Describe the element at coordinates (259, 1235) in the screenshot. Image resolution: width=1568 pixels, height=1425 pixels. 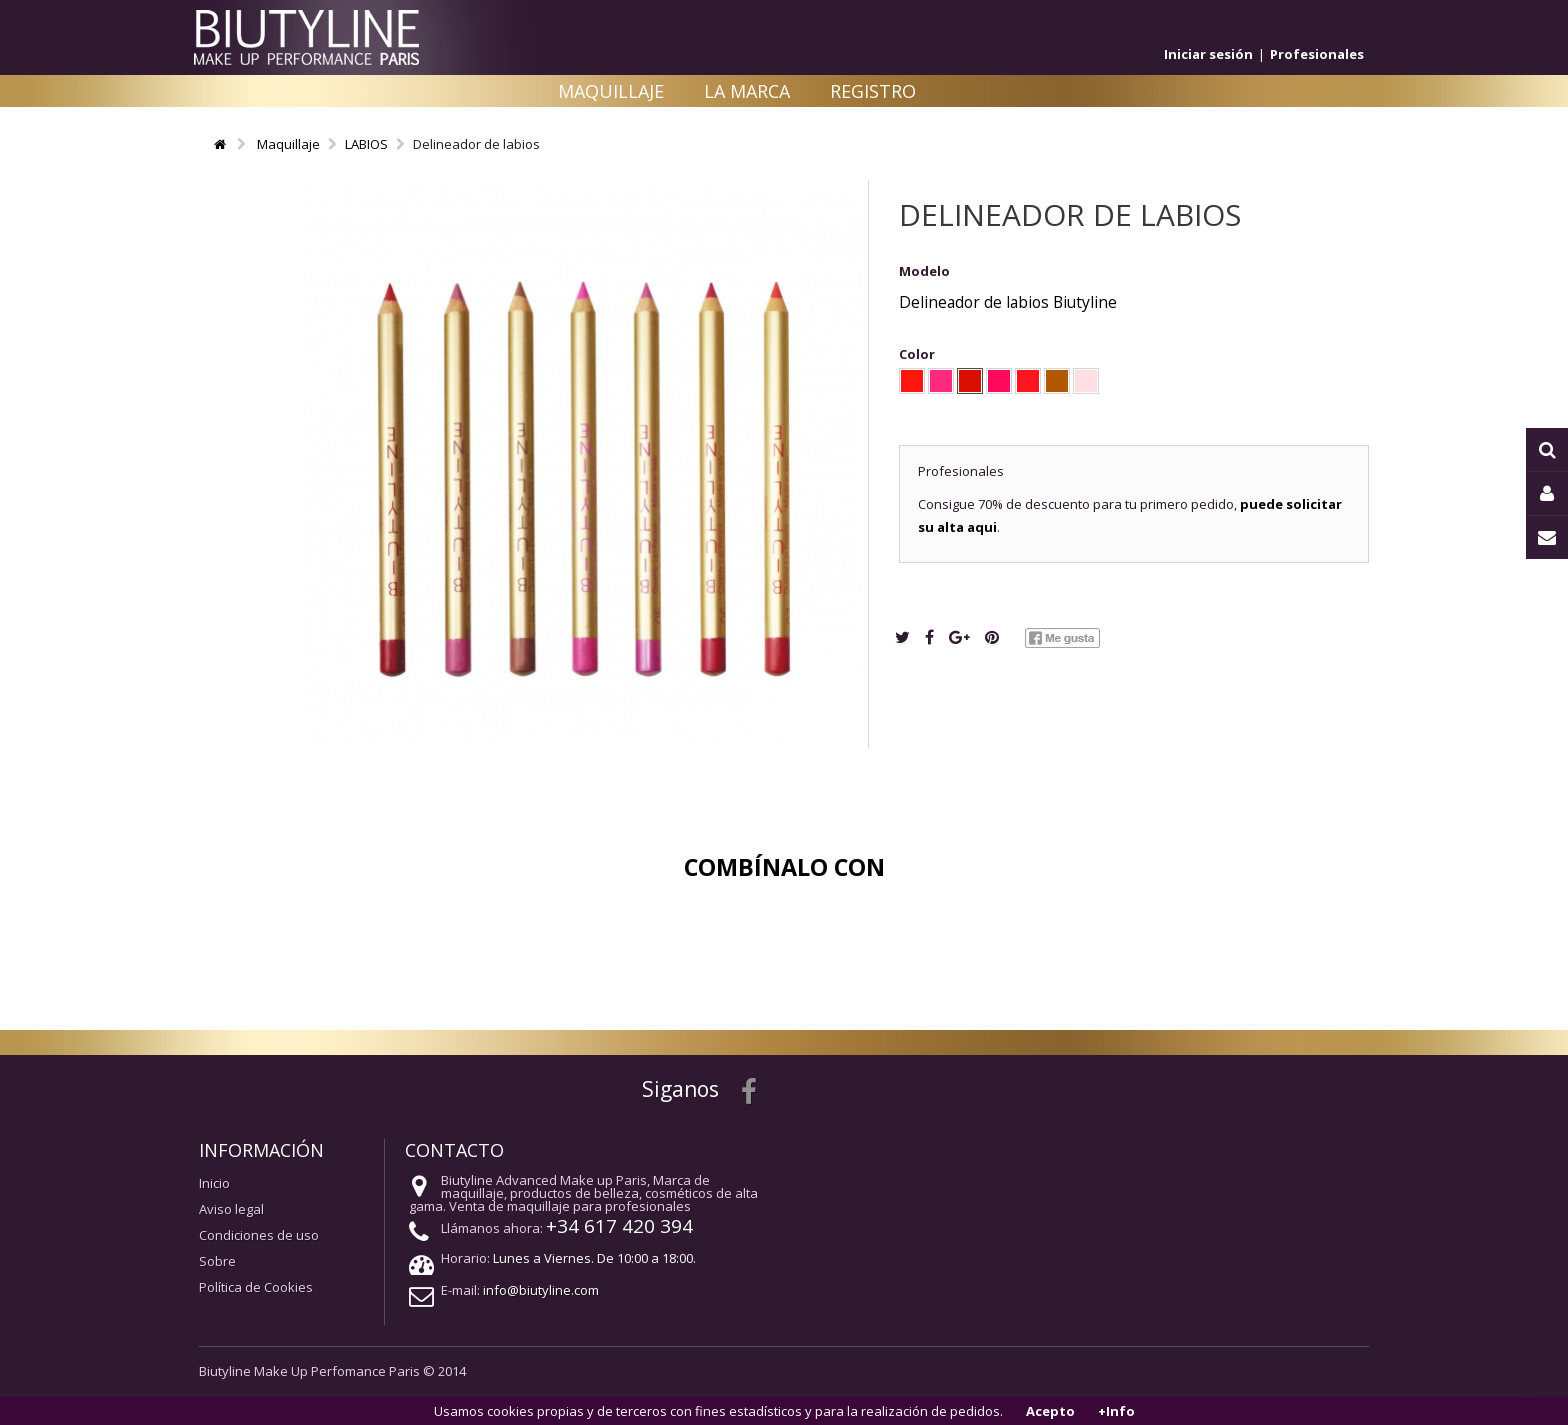
I see `Condiciones de uso` at that location.